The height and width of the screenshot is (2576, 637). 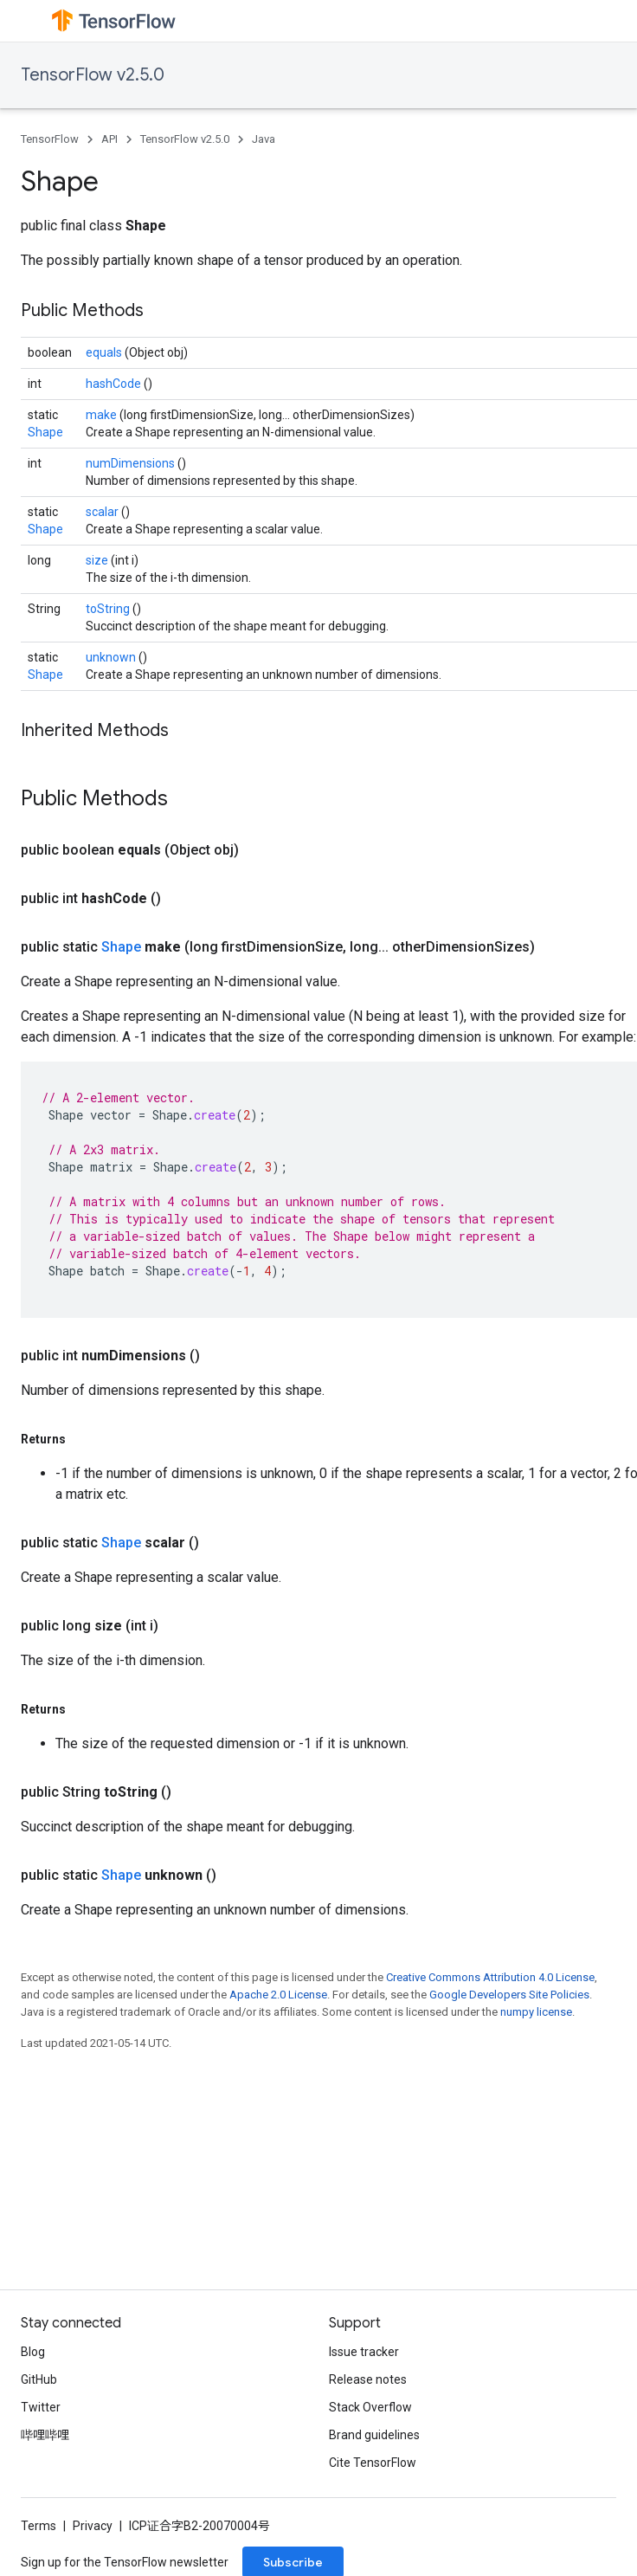 I want to click on Java, so click(x=263, y=138).